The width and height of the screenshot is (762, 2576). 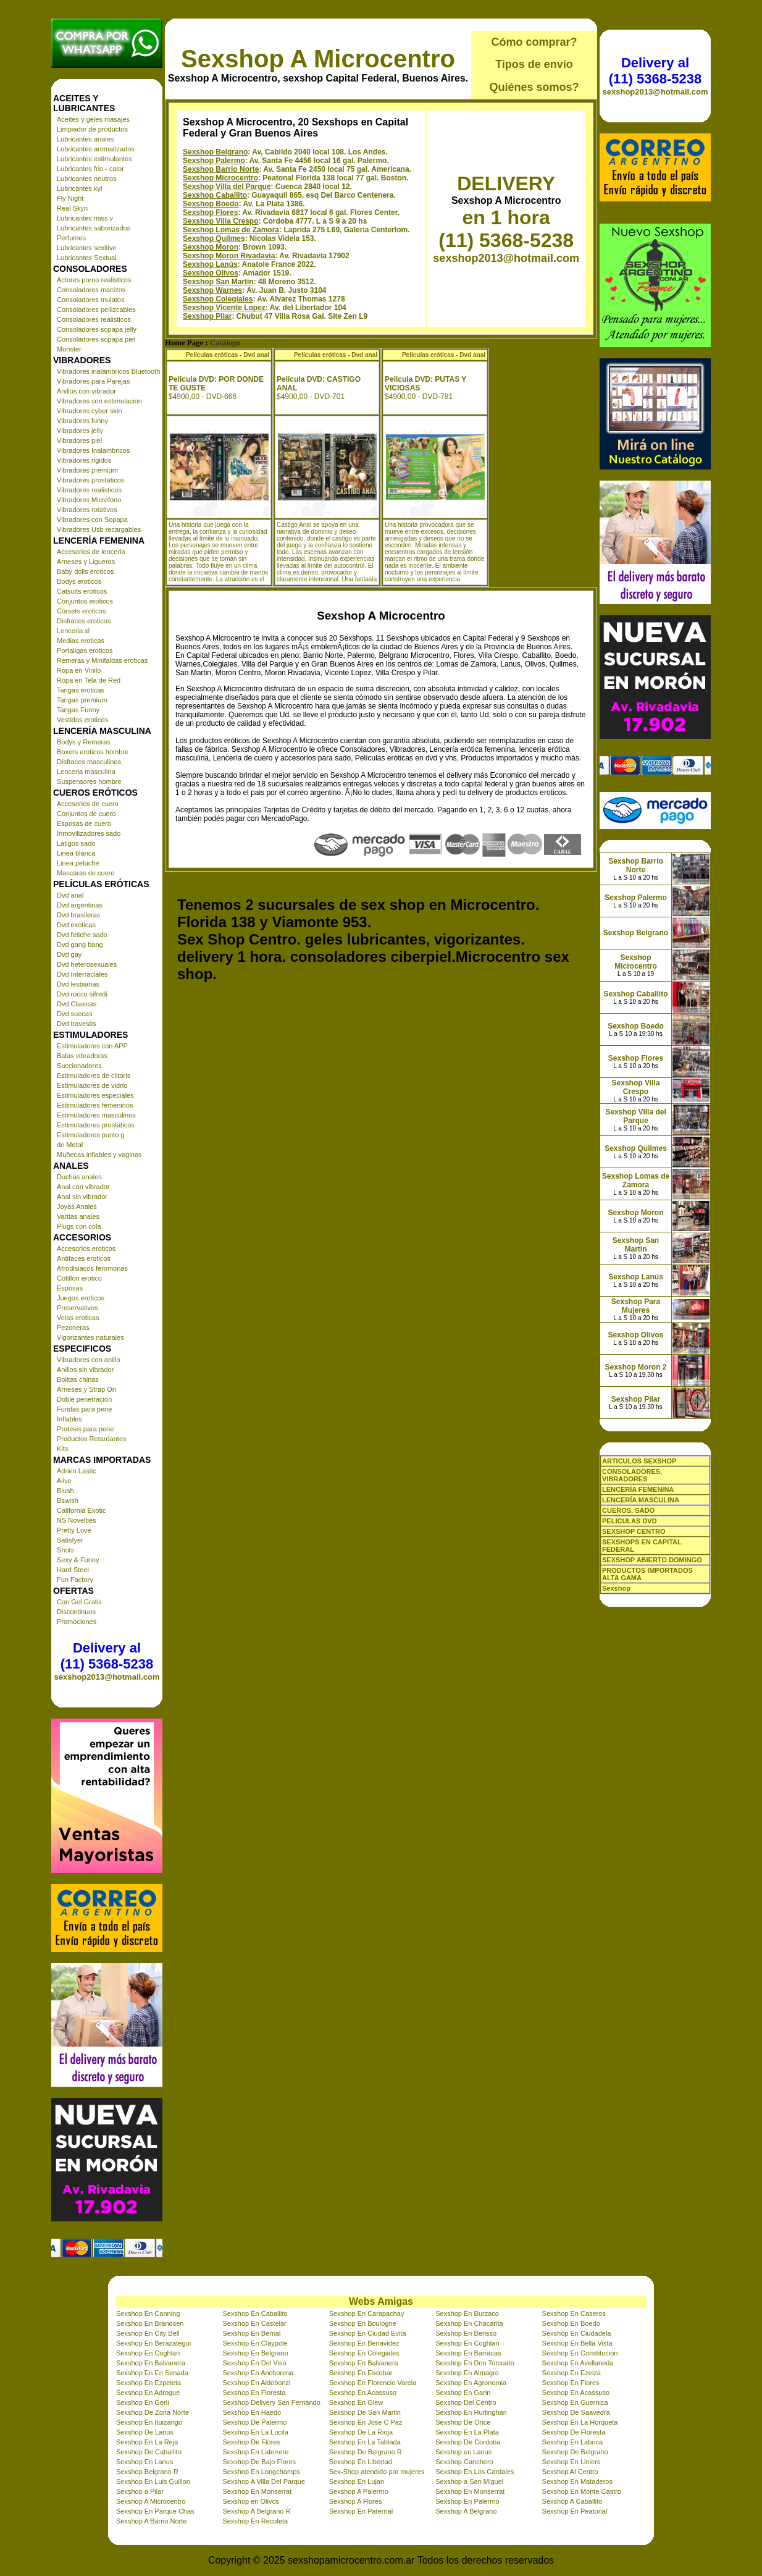 I want to click on Sexshop Warnes, so click(x=212, y=290).